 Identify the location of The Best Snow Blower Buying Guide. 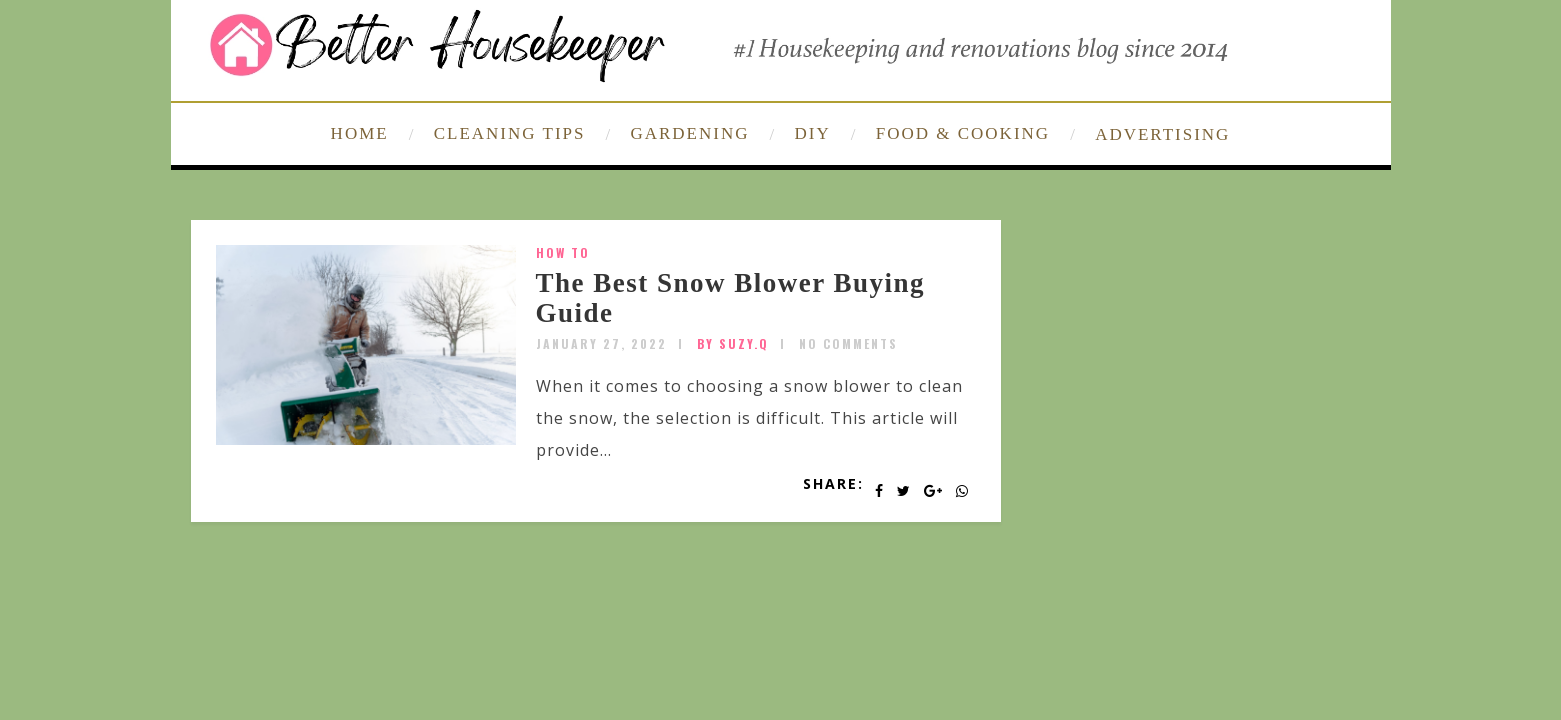
(731, 298).